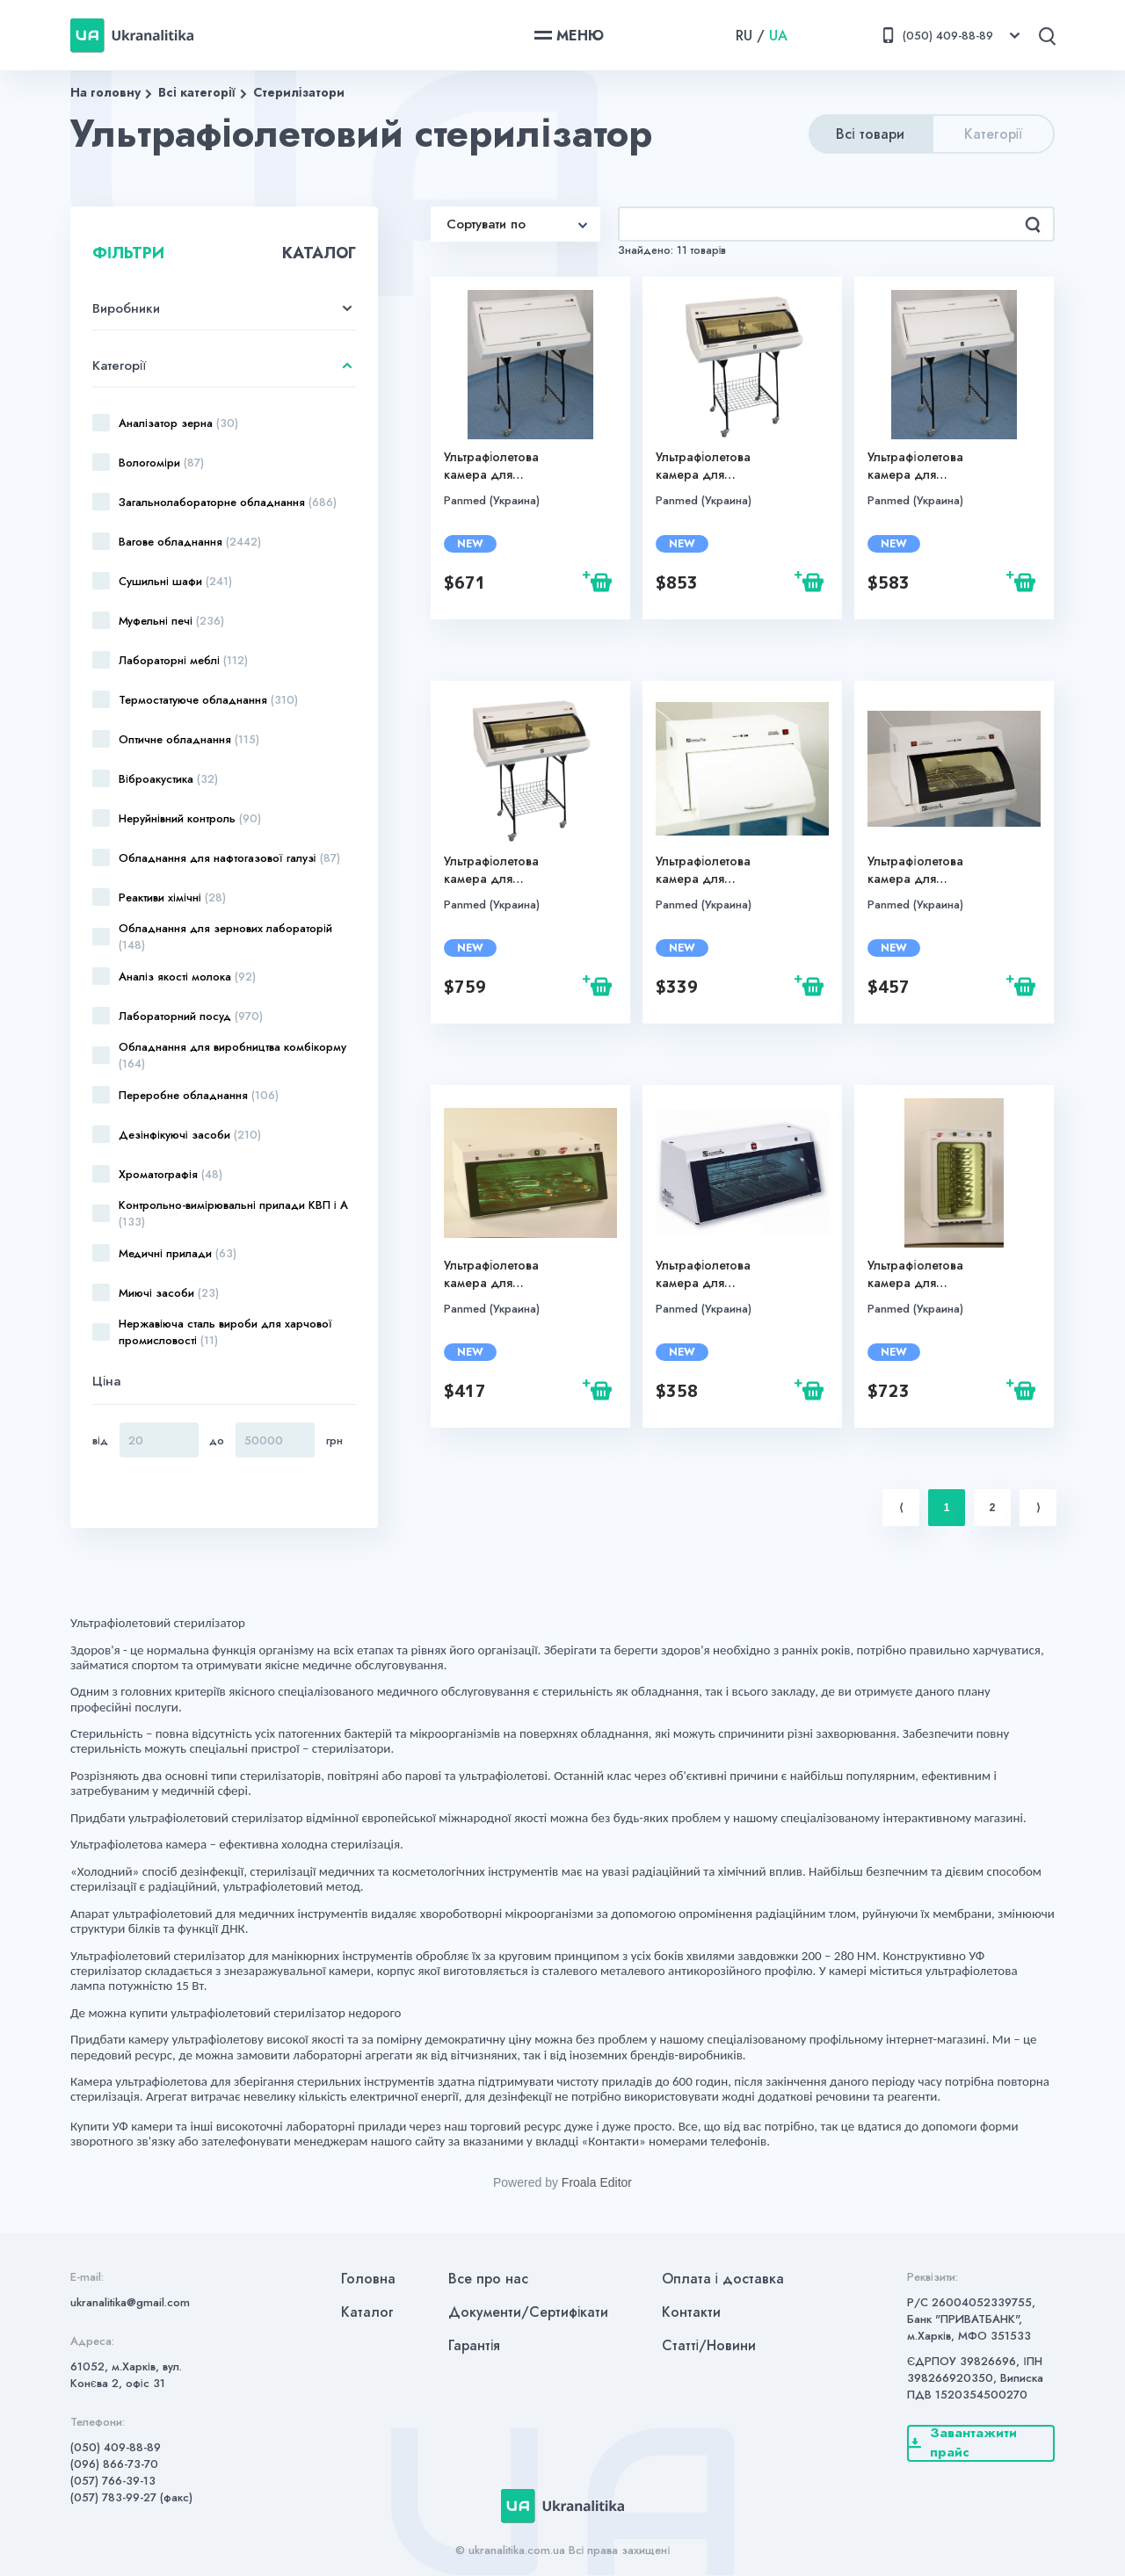 This screenshot has width=1125, height=2576. What do you see at coordinates (115, 2447) in the screenshot?
I see `(050) 409-88-89` at bounding box center [115, 2447].